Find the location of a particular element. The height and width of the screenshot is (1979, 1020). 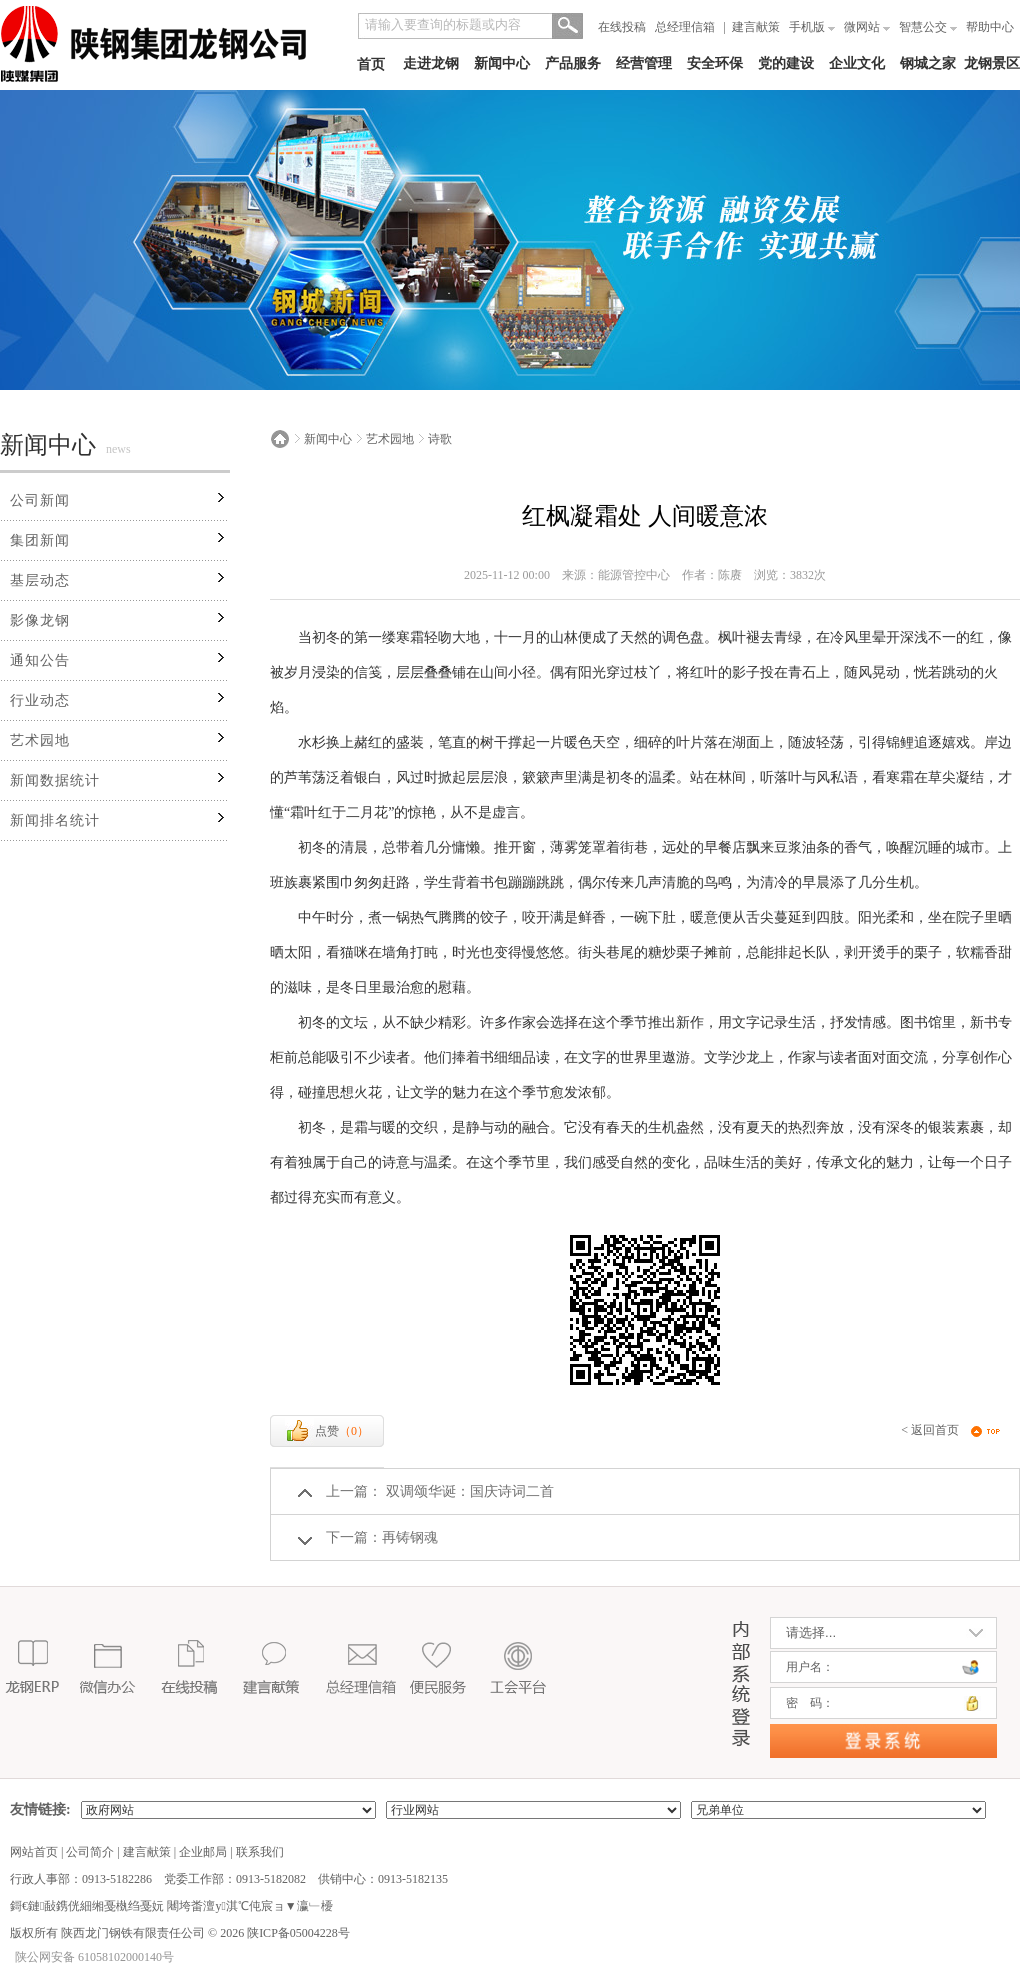

联系我们 is located at coordinates (260, 1852).